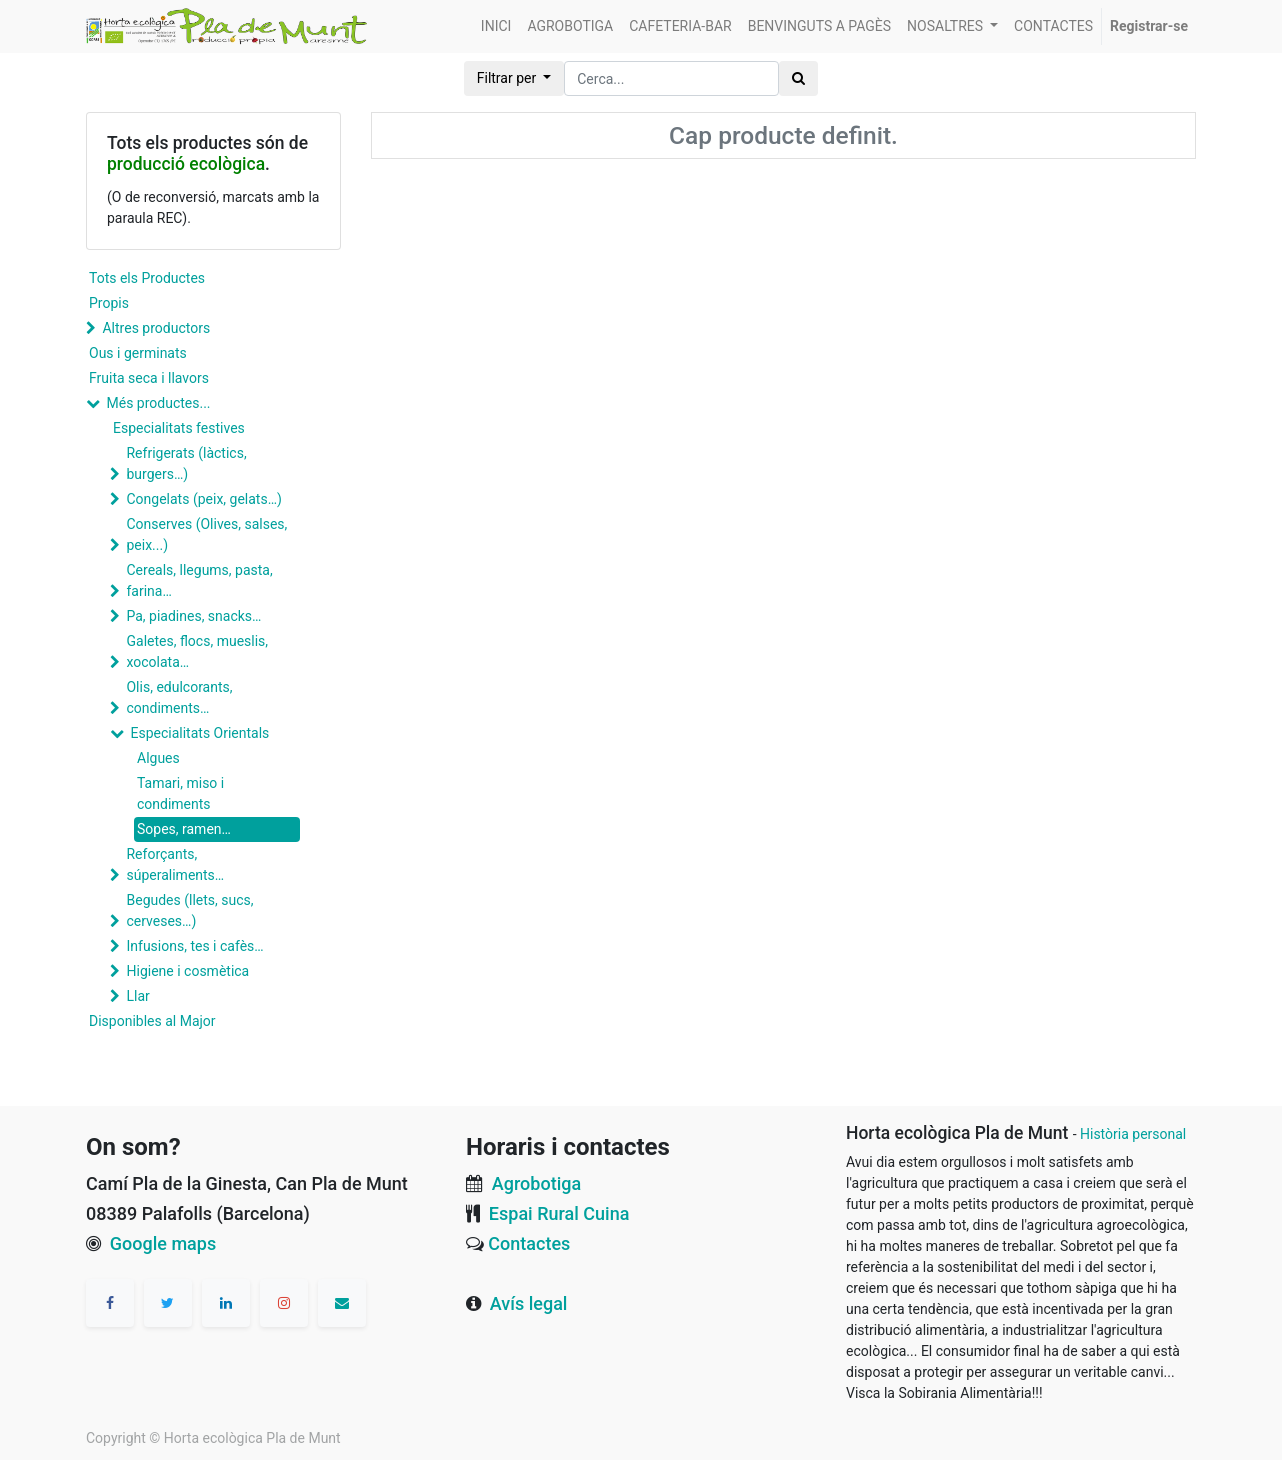 Image resolution: width=1282 pixels, height=1460 pixels. I want to click on Refrigerats (làctics, burgers…), so click(186, 463).